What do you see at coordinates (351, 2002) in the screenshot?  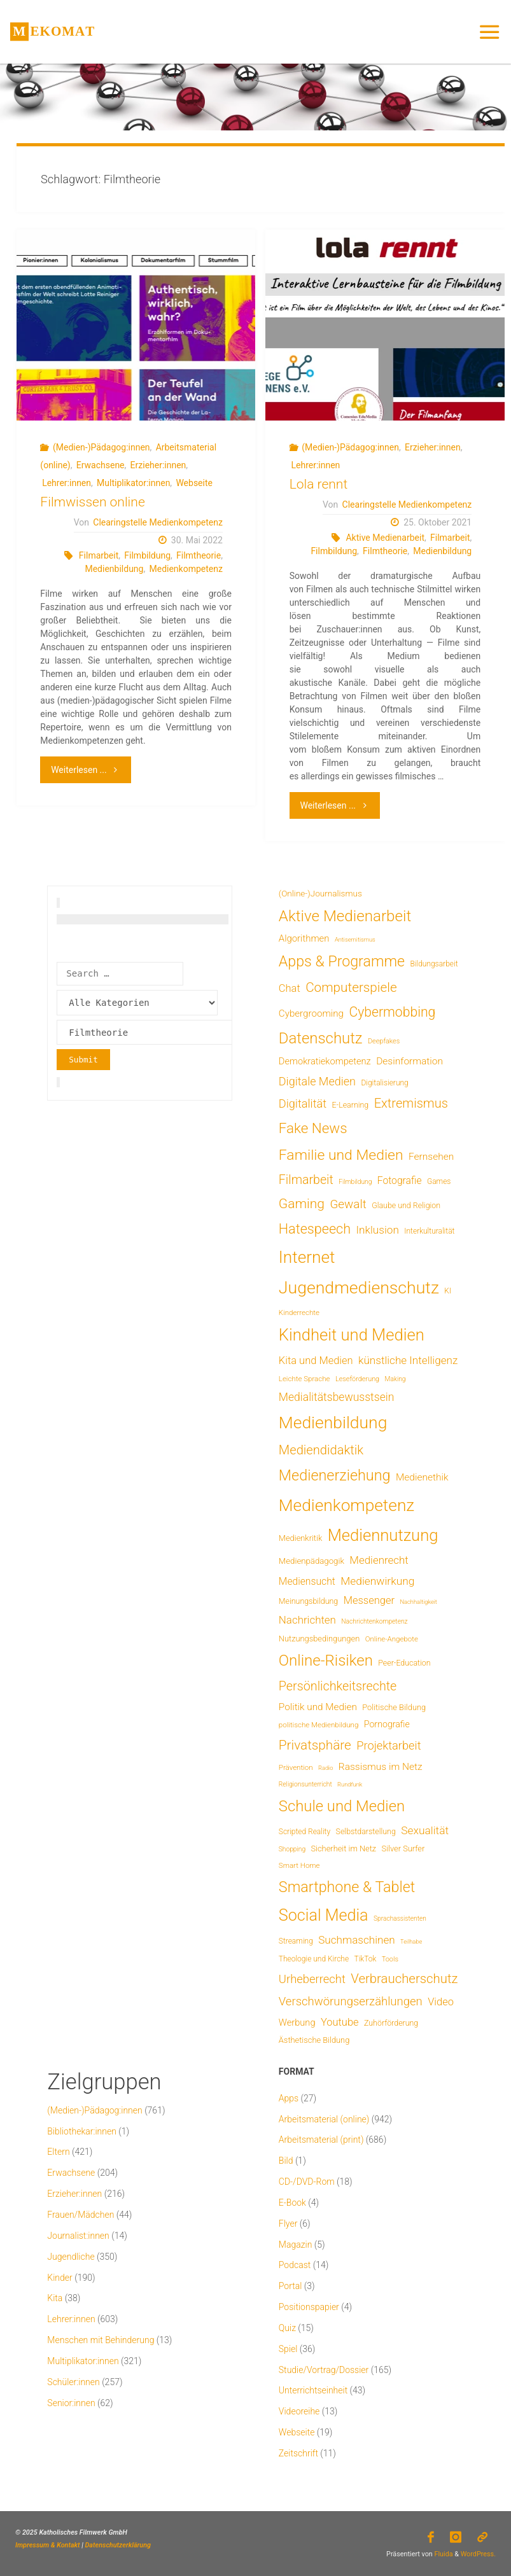 I see `Verschwörungserzählungen [Verschwörungserzählungen (43 Einträge)]` at bounding box center [351, 2002].